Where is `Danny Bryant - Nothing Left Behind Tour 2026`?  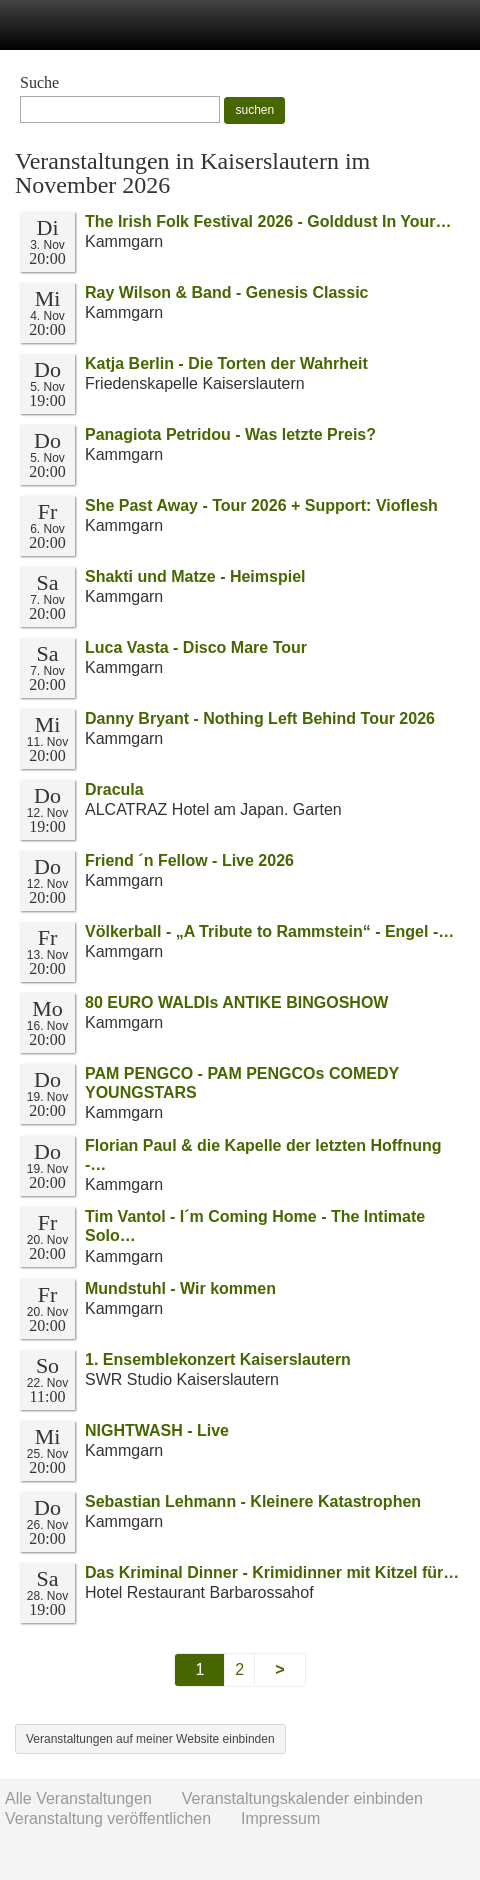
Danny Bryant - Nothing Left Behind Tour 2026 is located at coordinates (260, 718).